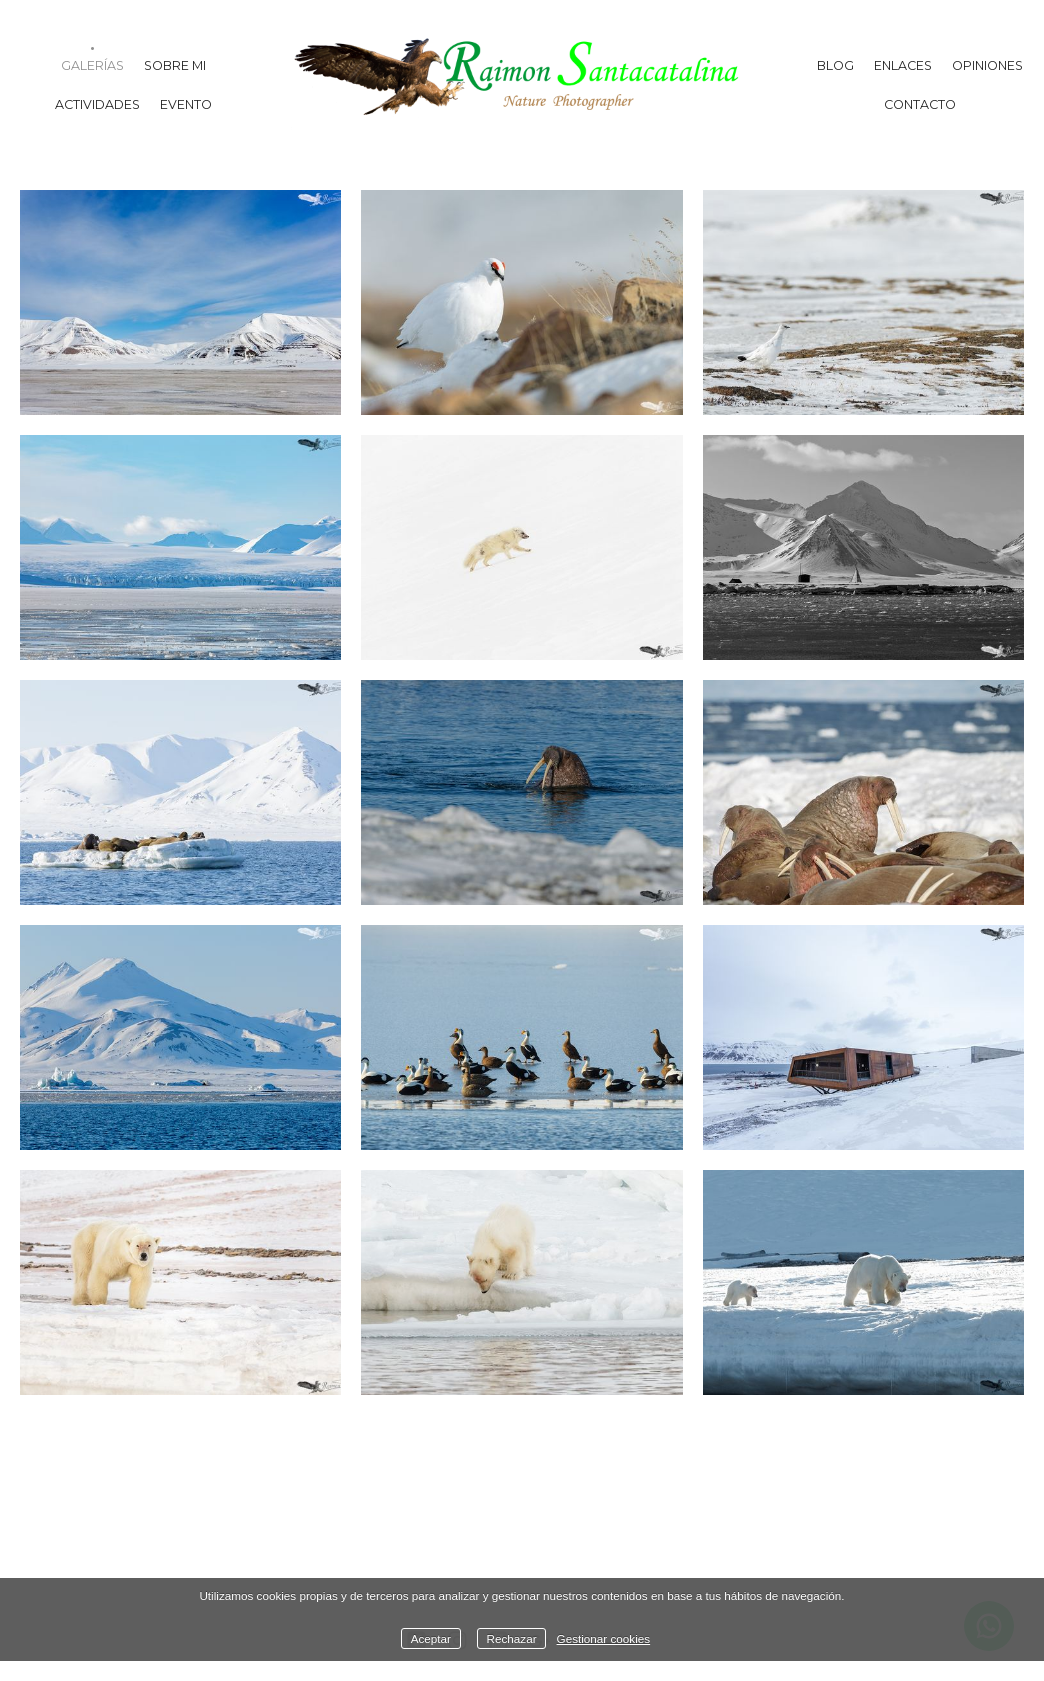 The image size is (1044, 1681). What do you see at coordinates (903, 65) in the screenshot?
I see `Enlaces` at bounding box center [903, 65].